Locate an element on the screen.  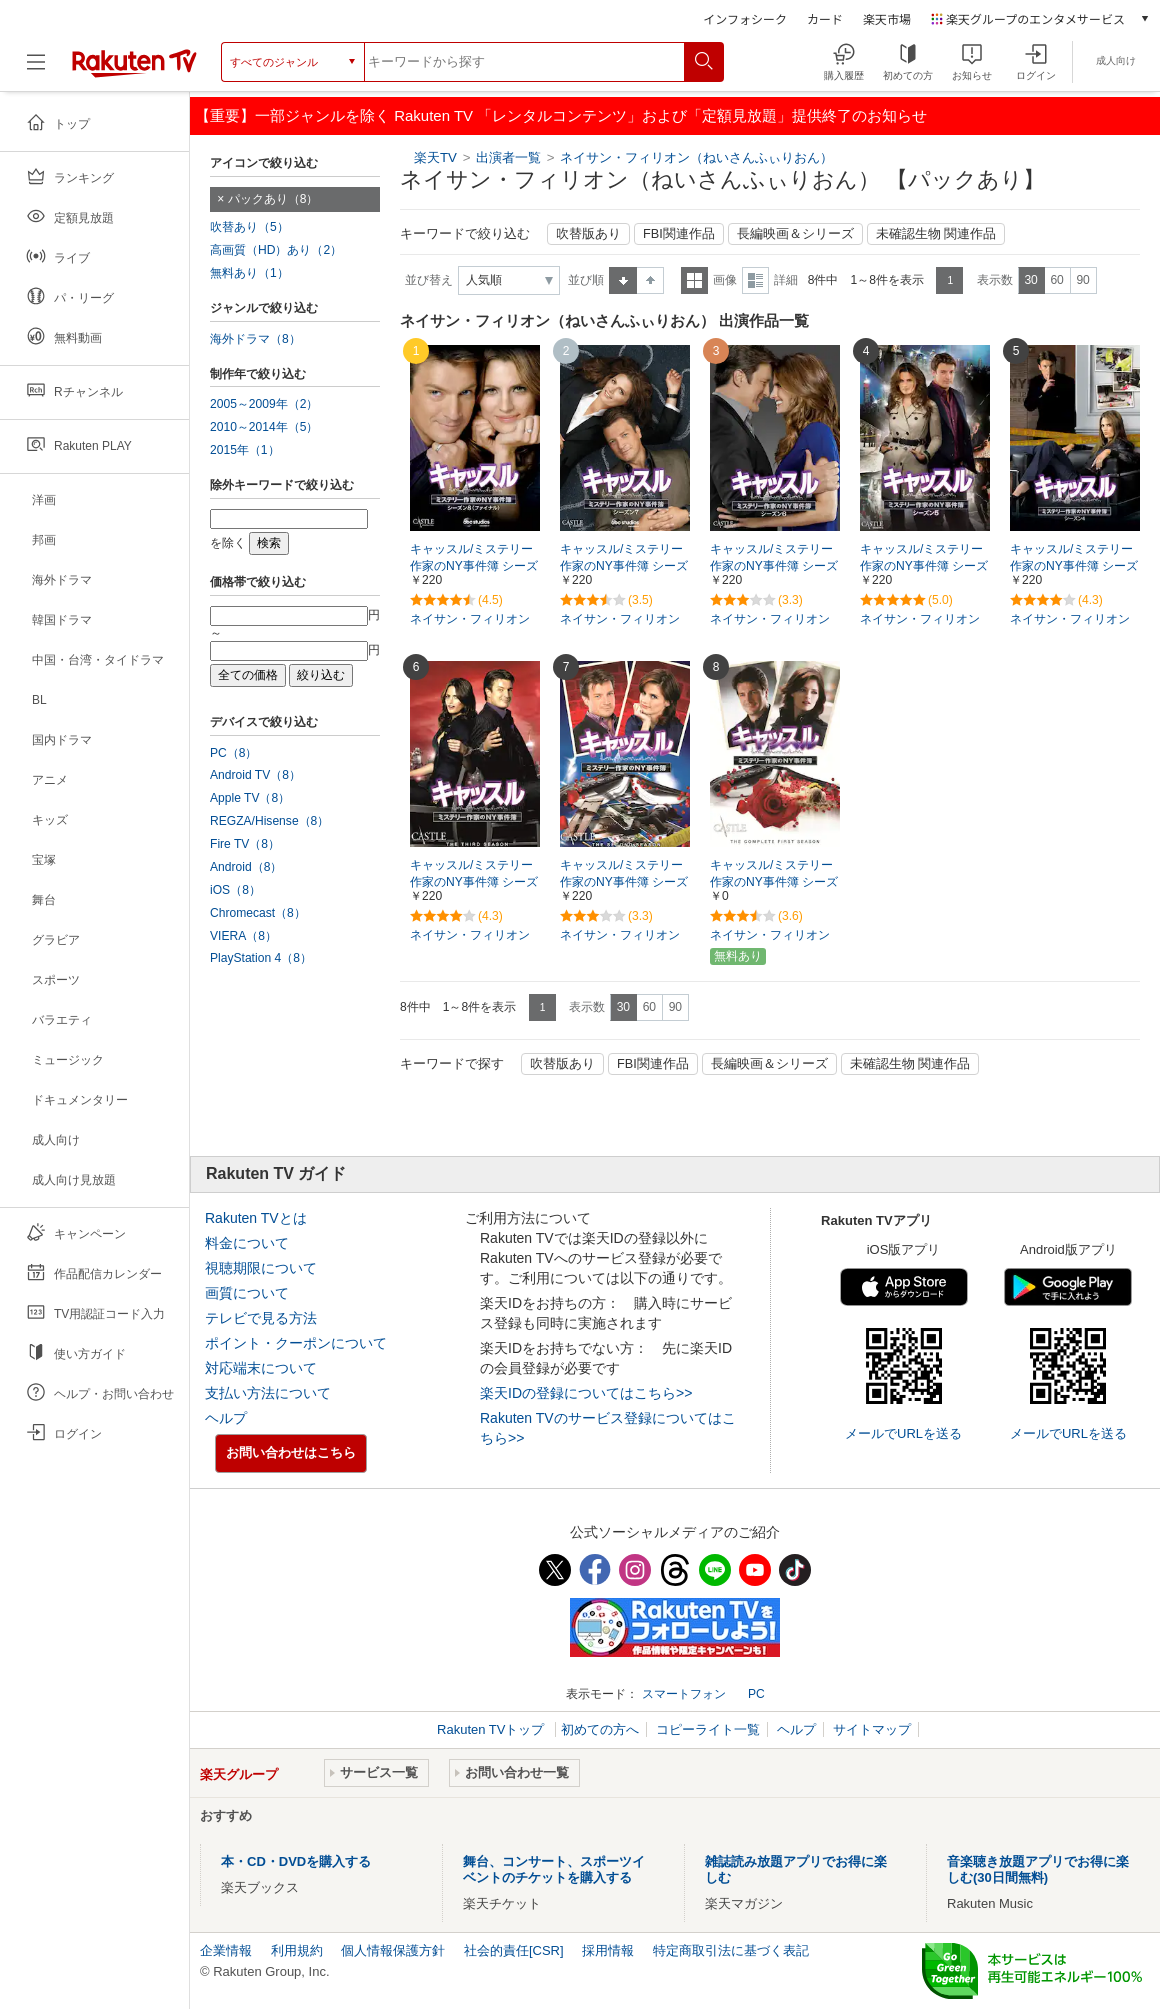
ネイサン・フィリオン is located at coordinates (470, 619).